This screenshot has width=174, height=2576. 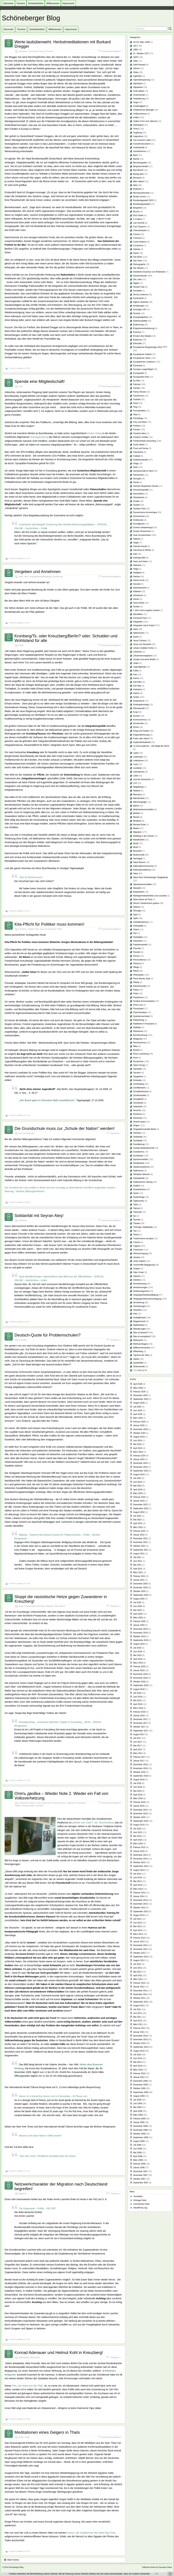 I want to click on Juli 2016, so click(x=137, y=1783).